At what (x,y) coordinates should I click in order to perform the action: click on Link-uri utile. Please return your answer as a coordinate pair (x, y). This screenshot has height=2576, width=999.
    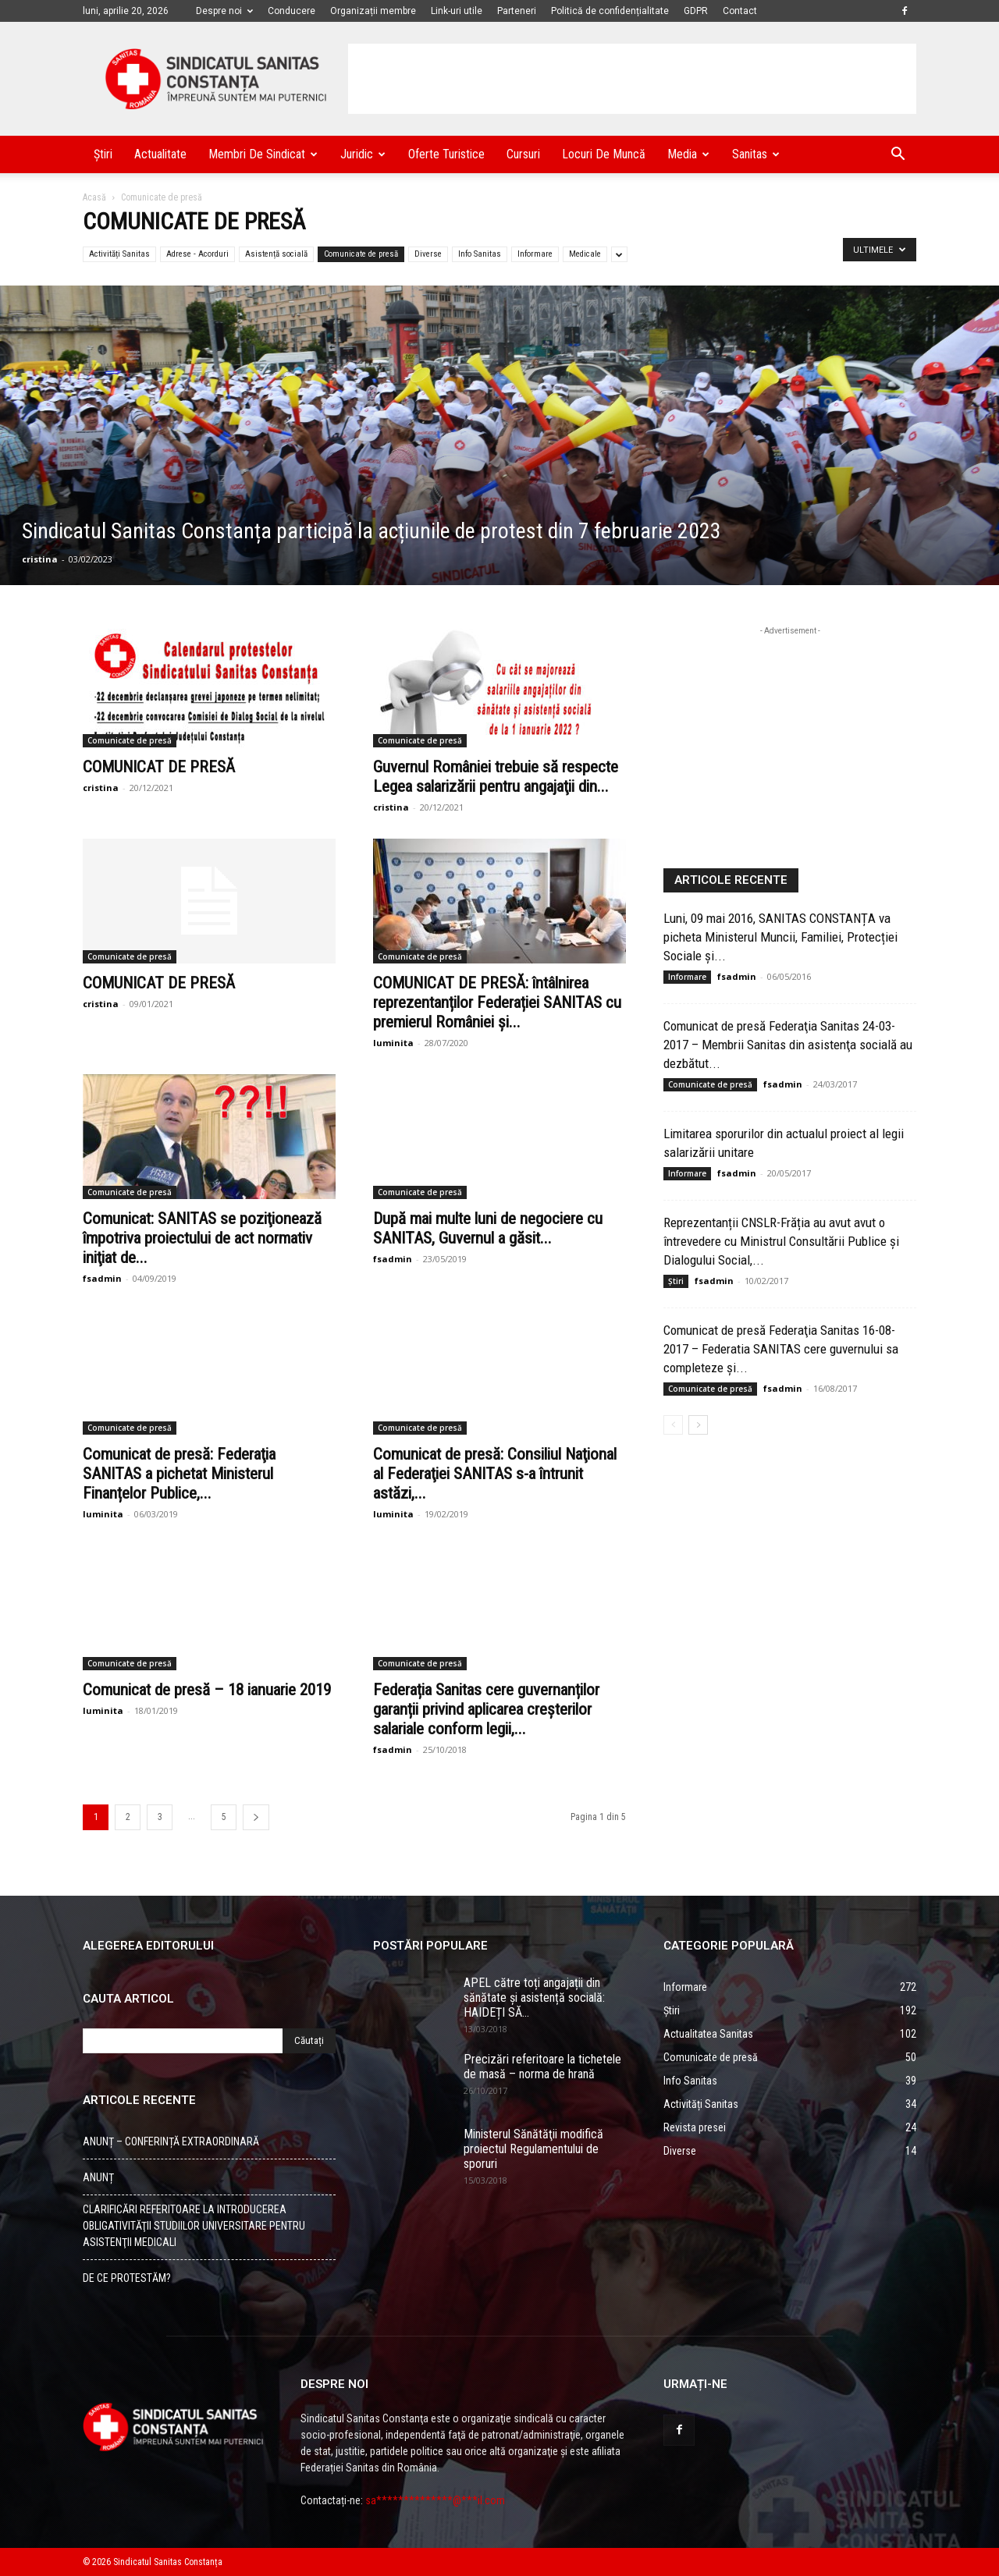
    Looking at the image, I should click on (456, 10).